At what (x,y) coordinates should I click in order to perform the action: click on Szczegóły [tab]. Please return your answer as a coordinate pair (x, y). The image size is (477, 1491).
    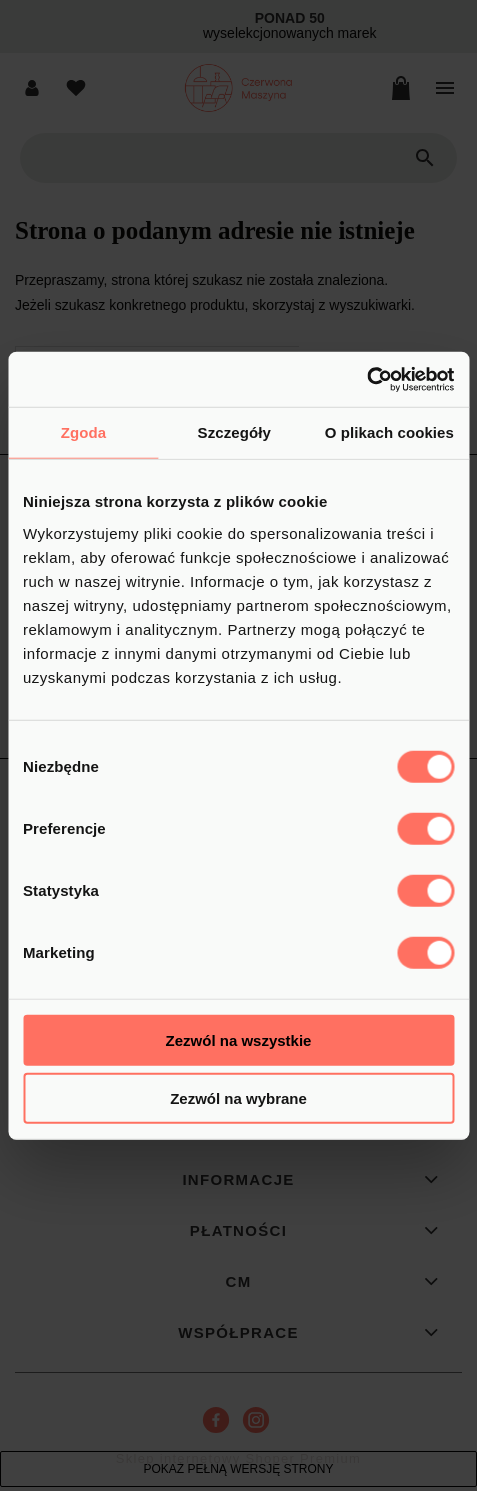
    Looking at the image, I should click on (234, 432).